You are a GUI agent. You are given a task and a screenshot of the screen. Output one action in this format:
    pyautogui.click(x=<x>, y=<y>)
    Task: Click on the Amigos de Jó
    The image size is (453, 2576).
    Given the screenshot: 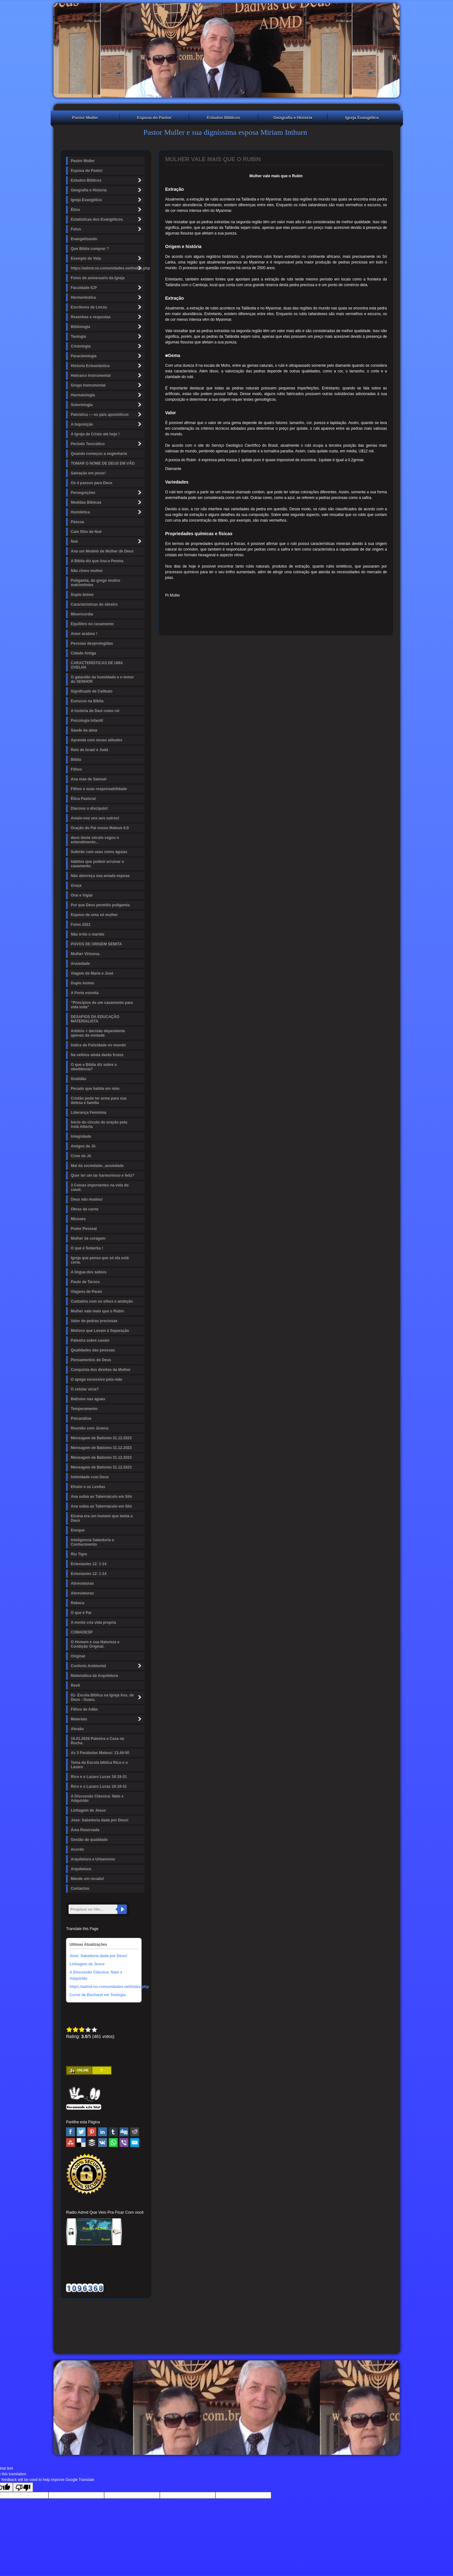 What is the action you would take?
    pyautogui.click(x=83, y=1146)
    